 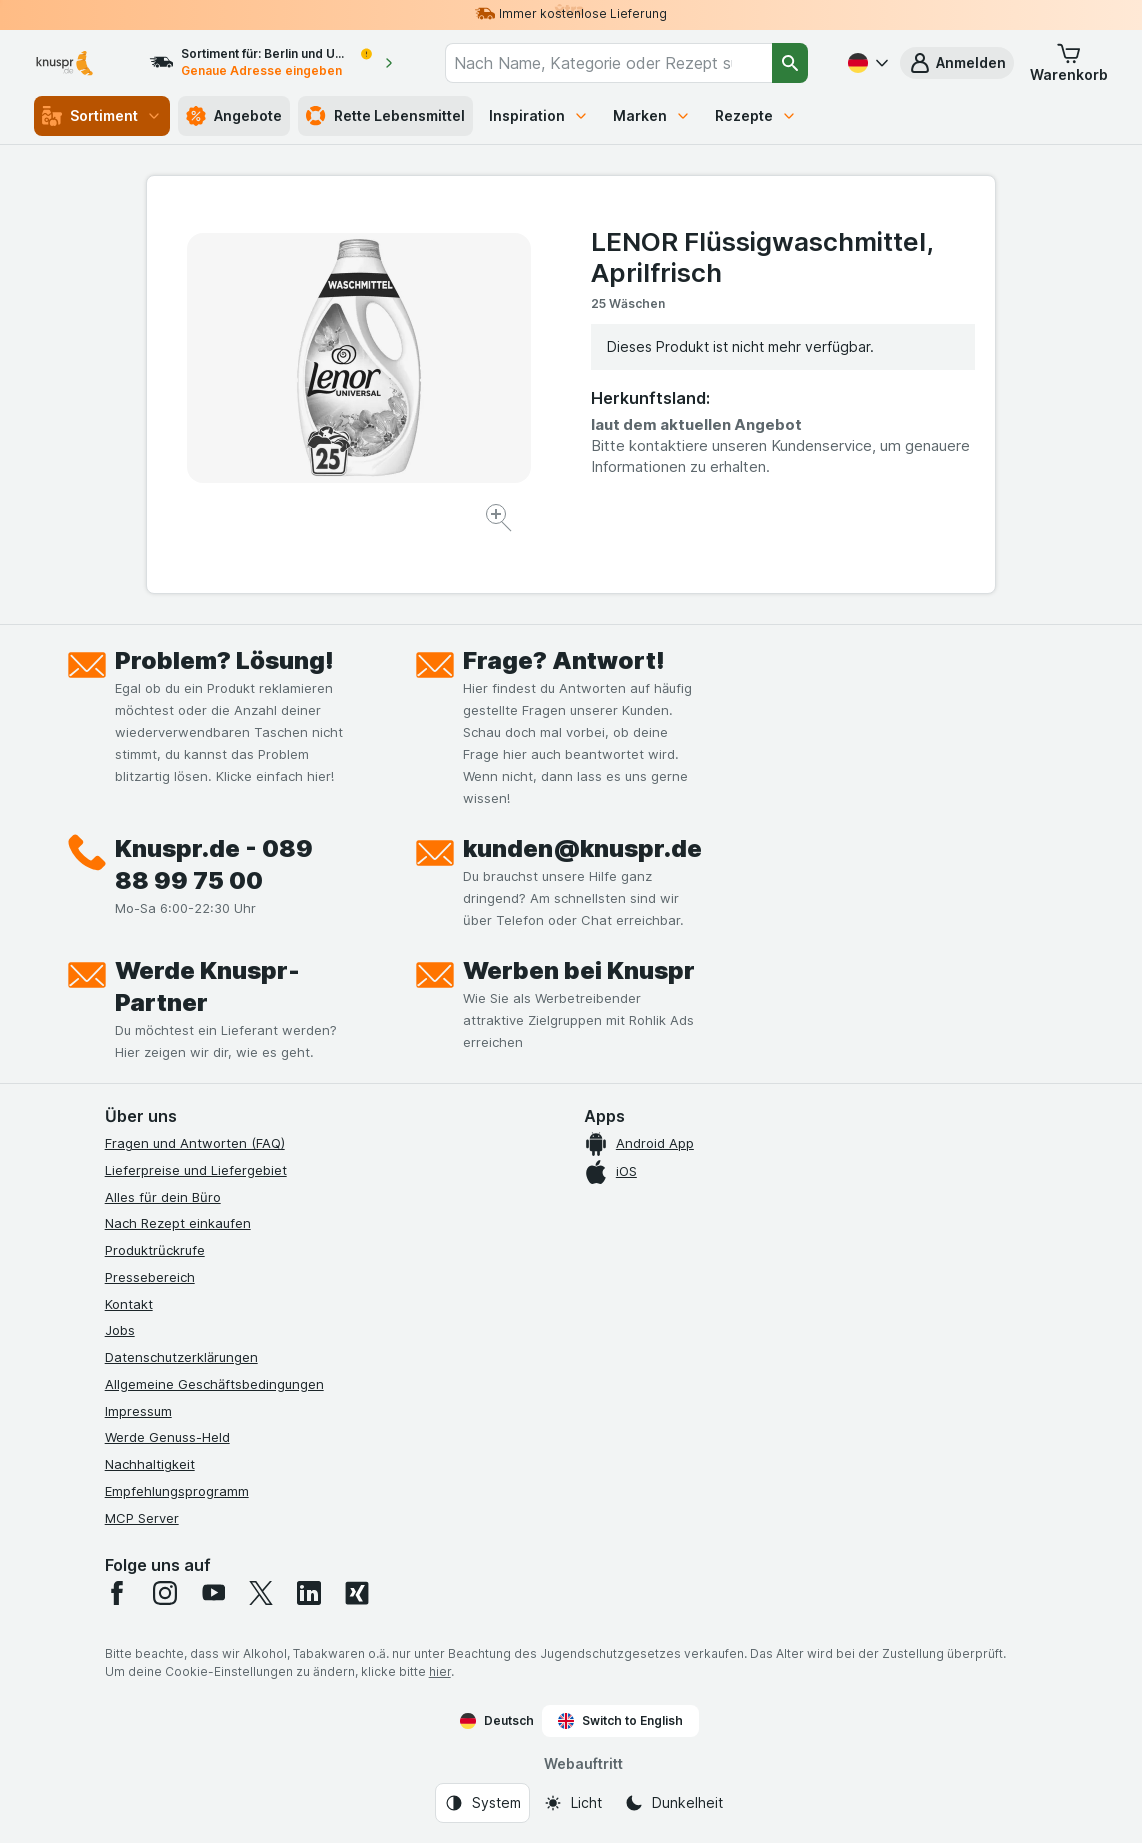 What do you see at coordinates (790, 63) in the screenshot?
I see `[Suchen]` at bounding box center [790, 63].